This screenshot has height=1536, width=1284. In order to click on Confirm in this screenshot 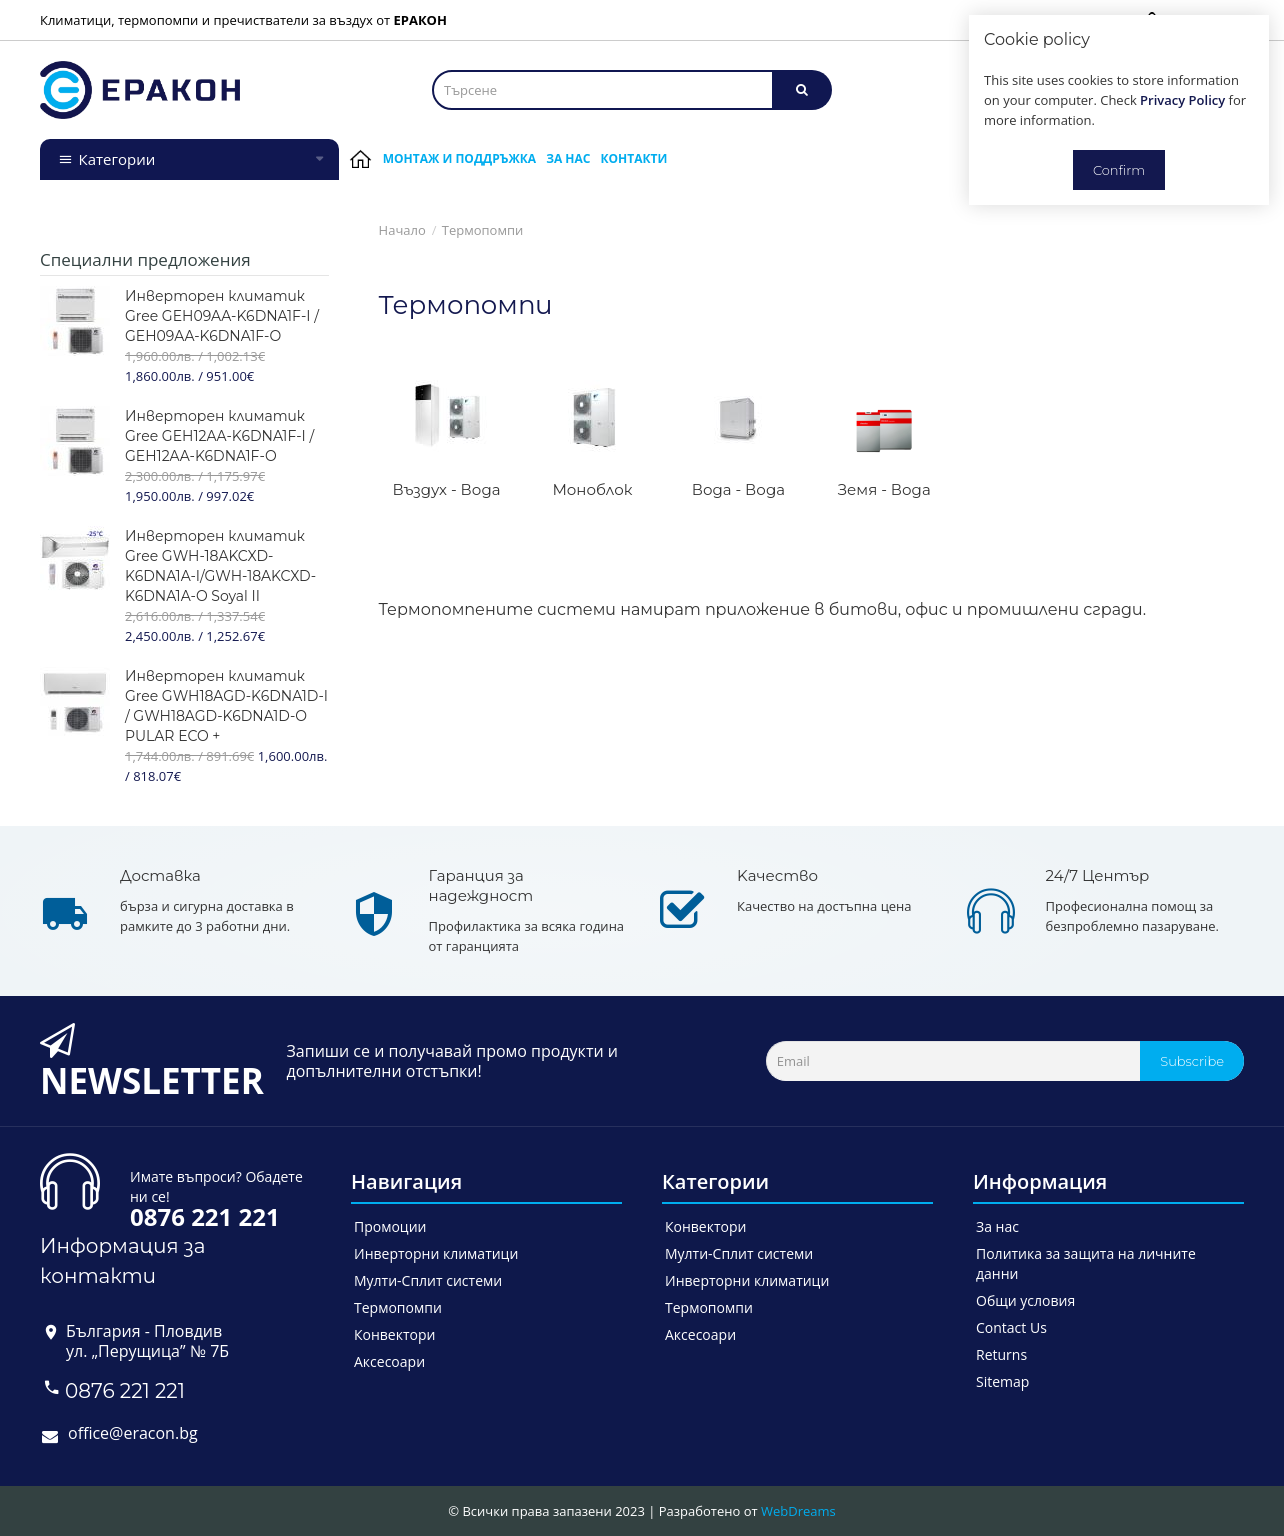, I will do `click(1119, 170)`.